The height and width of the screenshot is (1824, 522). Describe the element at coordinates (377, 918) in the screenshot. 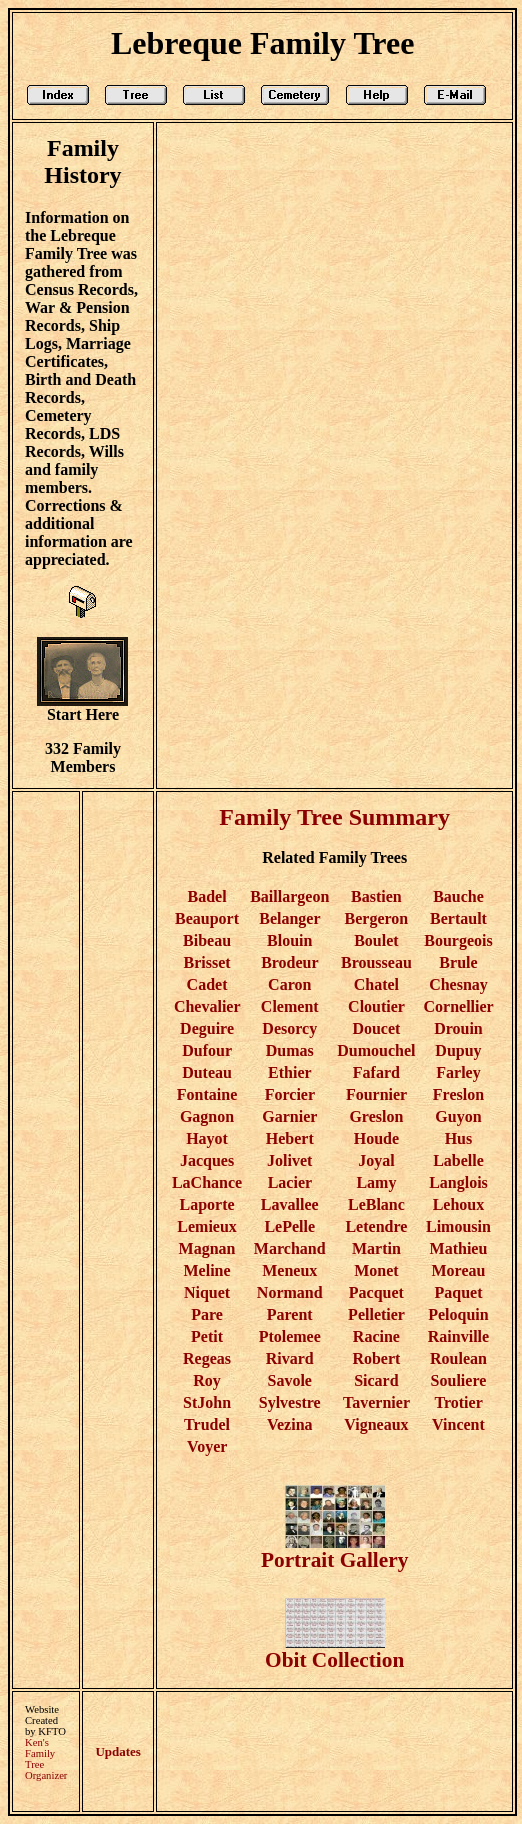

I see `Bergeron` at that location.